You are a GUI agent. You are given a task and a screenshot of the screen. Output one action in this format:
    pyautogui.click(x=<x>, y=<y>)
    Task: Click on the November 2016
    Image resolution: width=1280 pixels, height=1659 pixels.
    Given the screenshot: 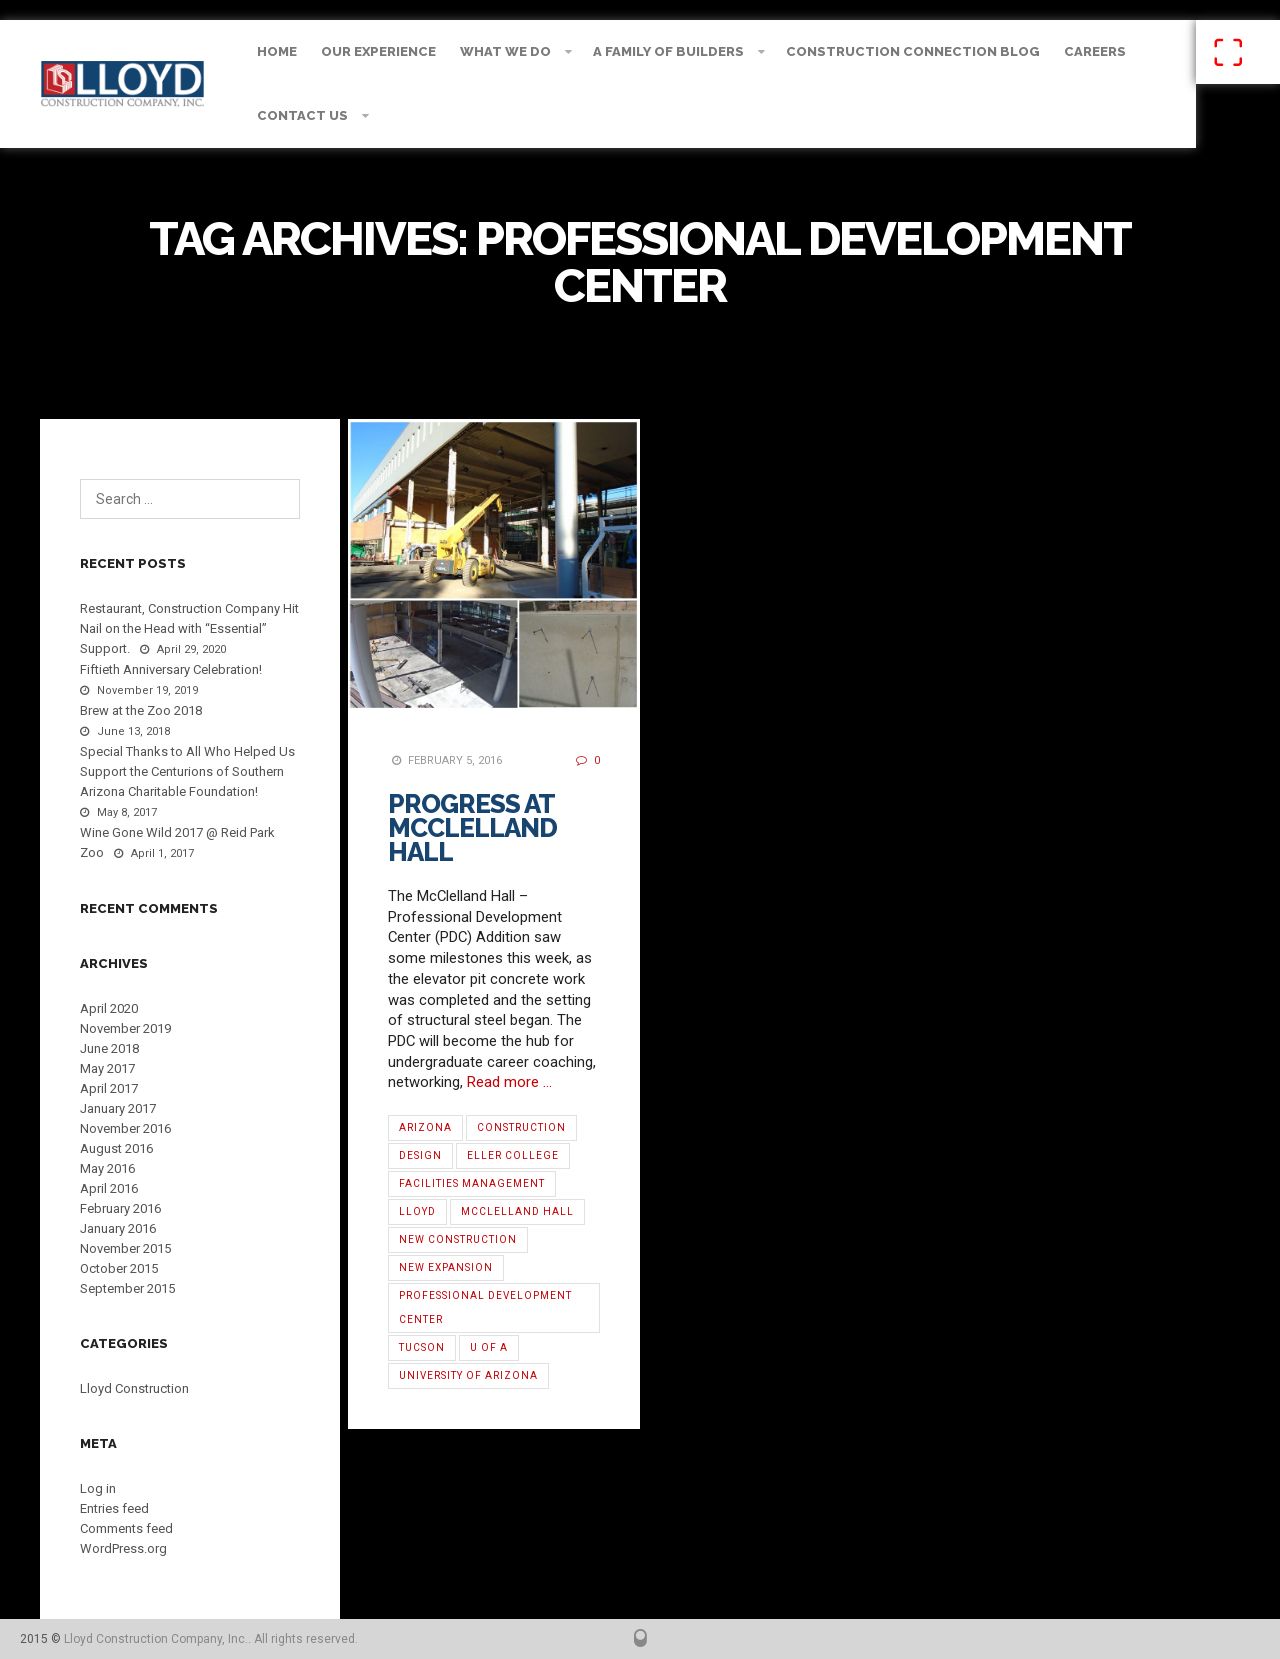 What is the action you would take?
    pyautogui.click(x=125, y=1128)
    